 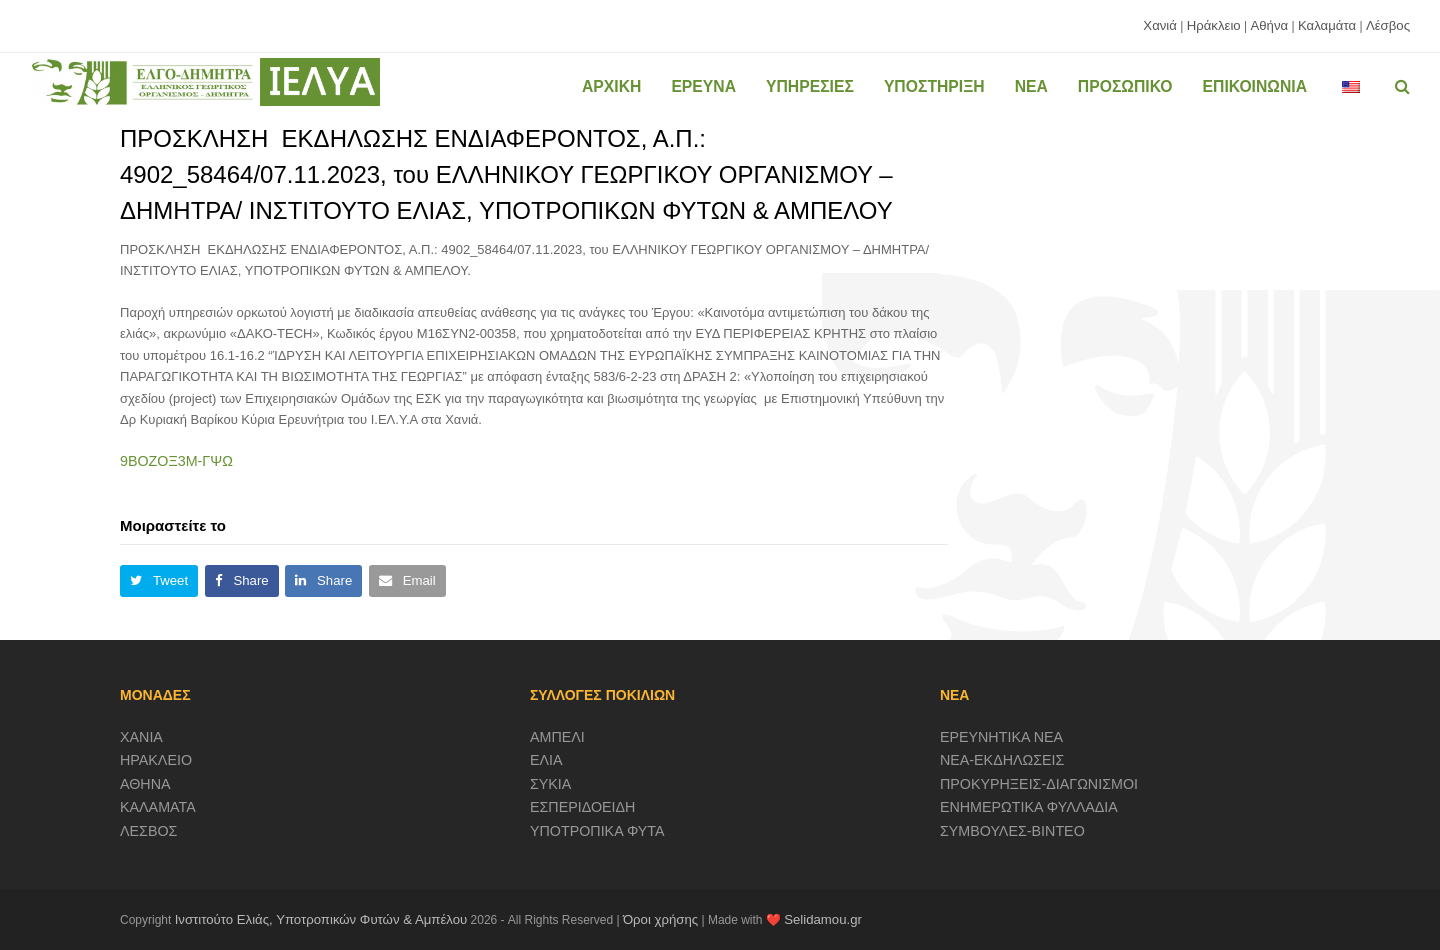 I want to click on ΑΘΗΝΑ, so click(x=145, y=784).